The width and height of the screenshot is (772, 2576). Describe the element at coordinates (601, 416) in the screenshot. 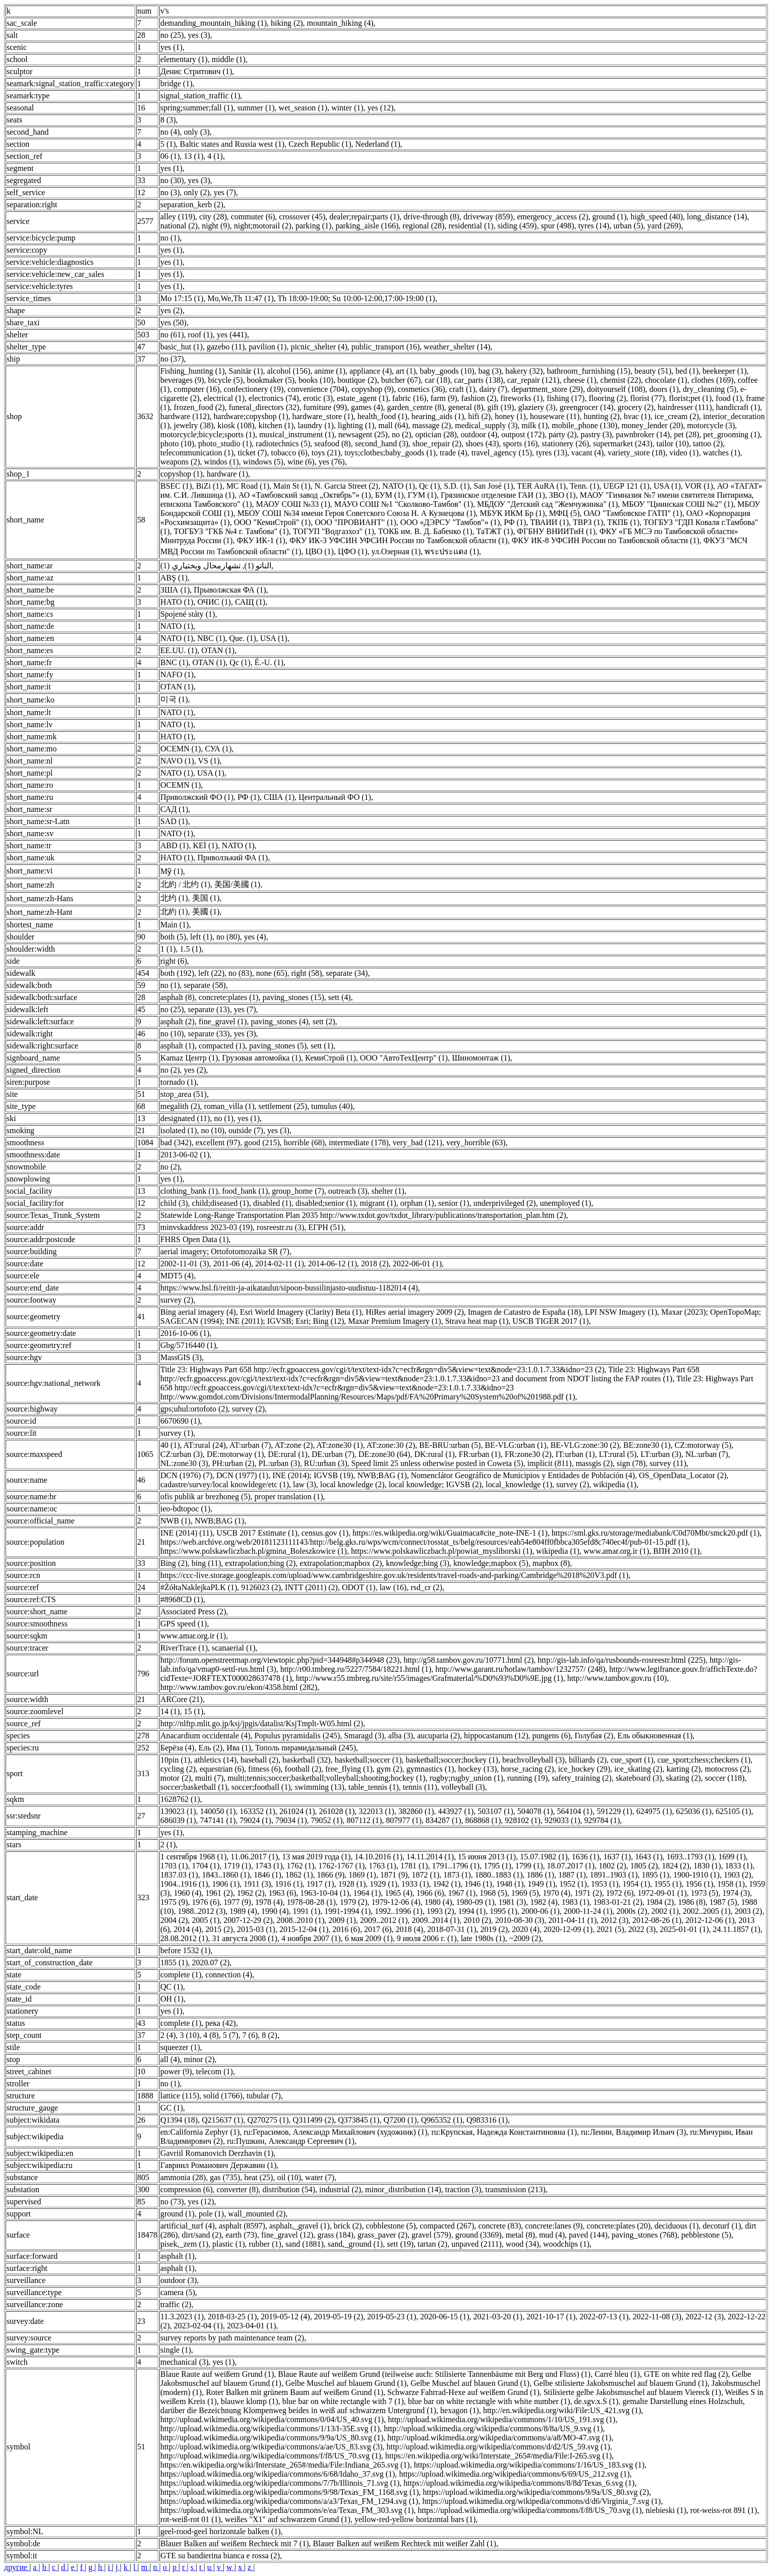

I see `hunting (2)` at that location.